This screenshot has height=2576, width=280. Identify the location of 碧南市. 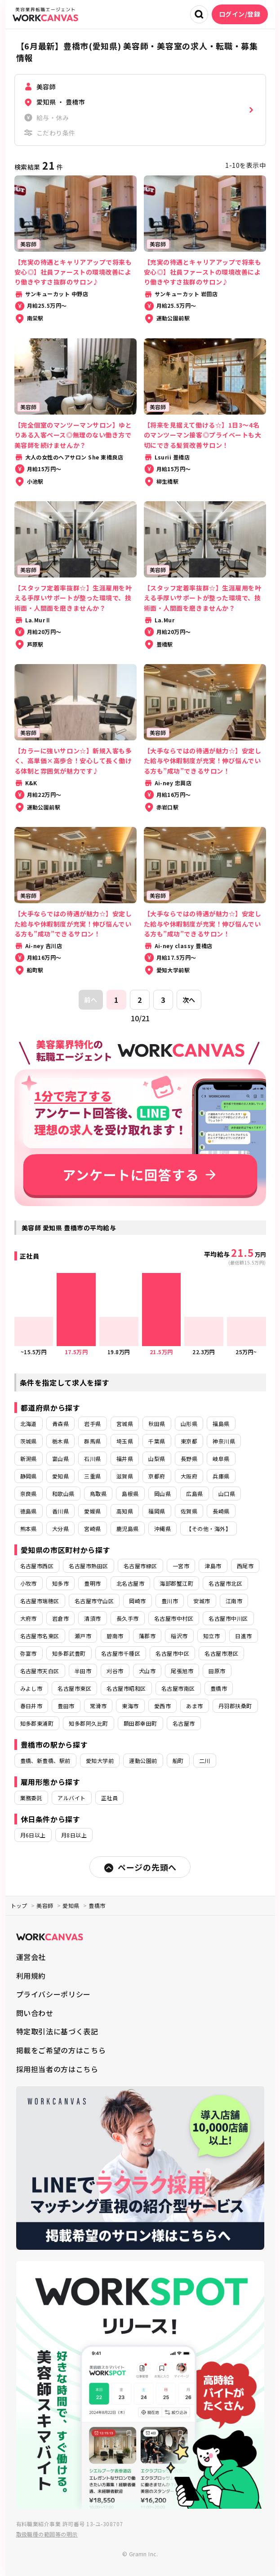
(115, 1636).